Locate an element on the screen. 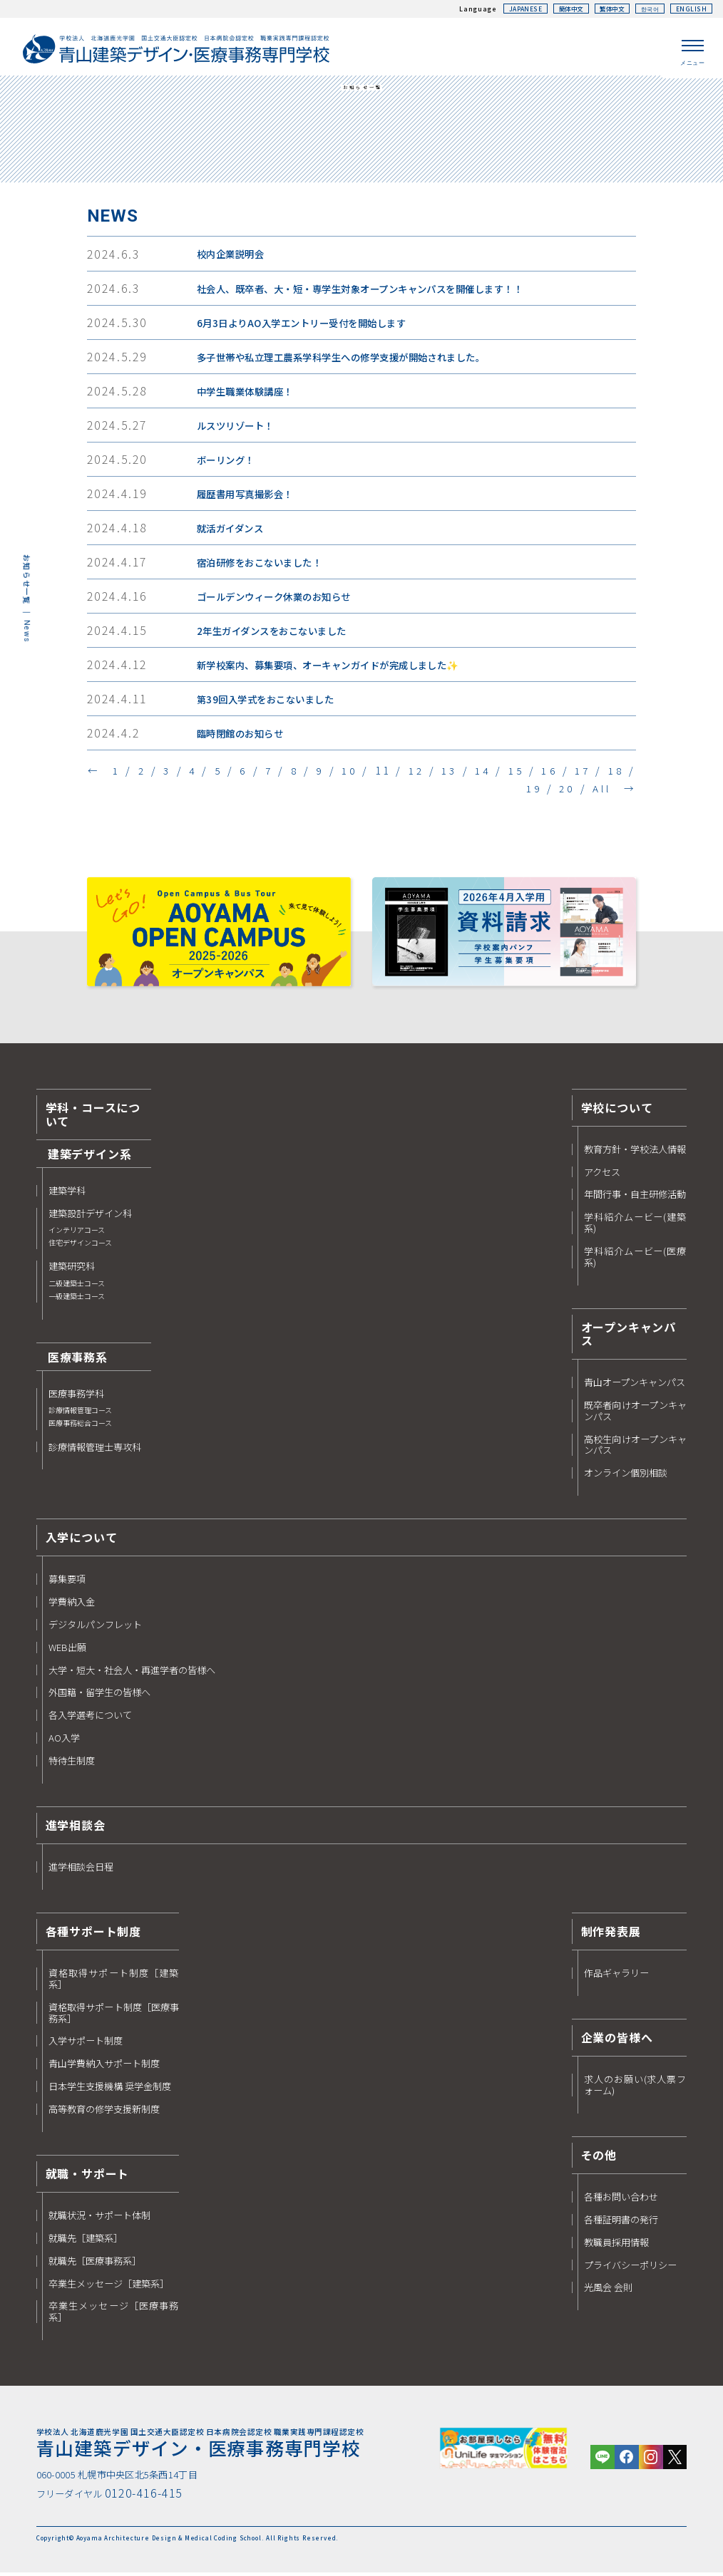  日本学生支援機構 奨学金制度 is located at coordinates (109, 2089).